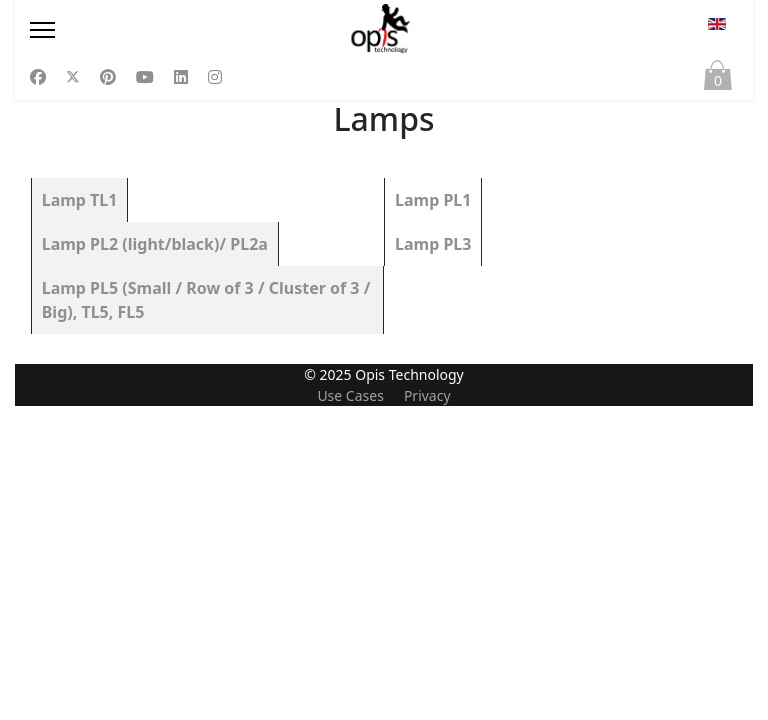 The width and height of the screenshot is (768, 720). What do you see at coordinates (433, 200) in the screenshot?
I see `Lamp PL1` at bounding box center [433, 200].